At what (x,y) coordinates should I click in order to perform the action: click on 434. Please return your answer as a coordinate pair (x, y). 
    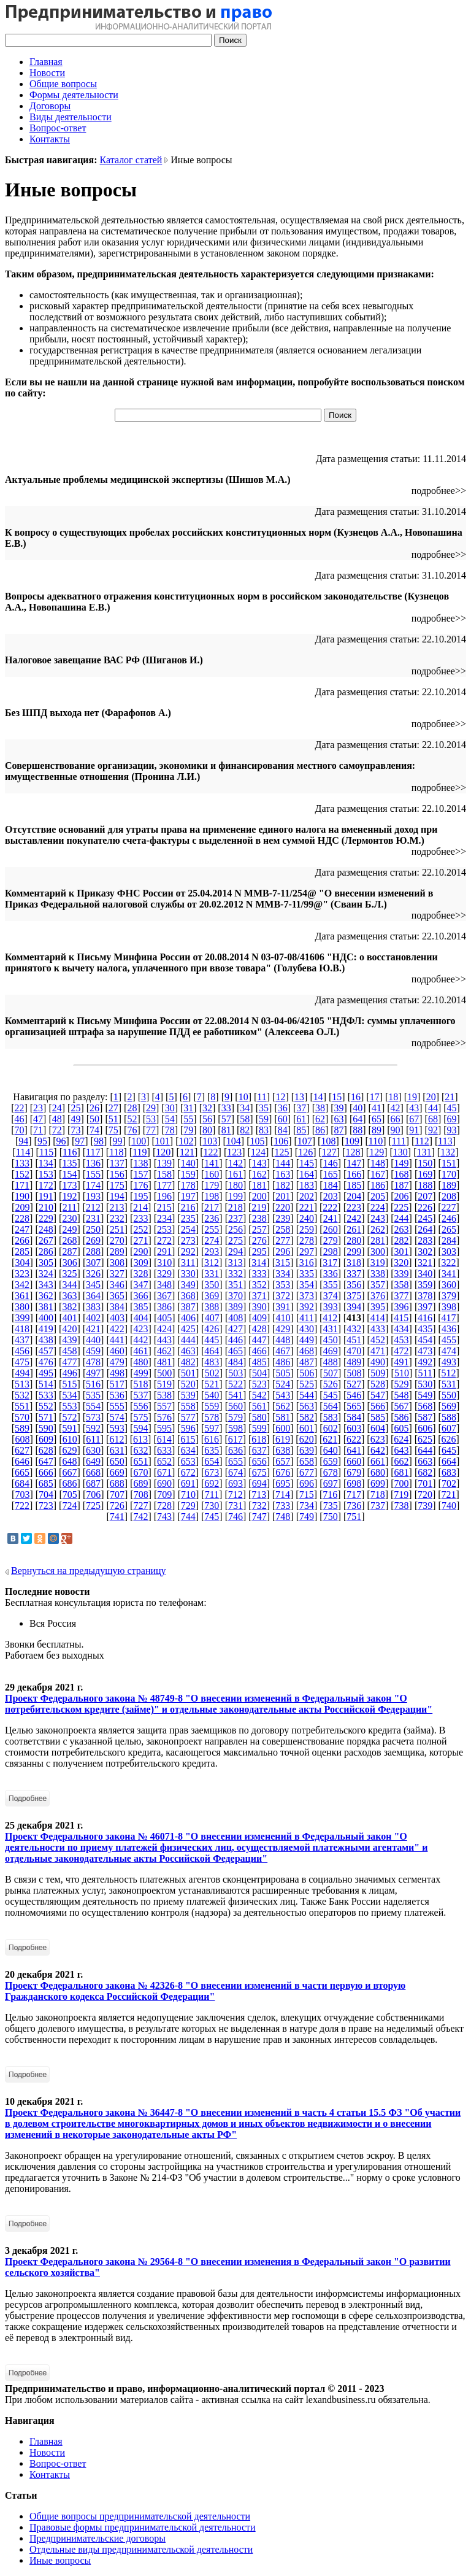
    Looking at the image, I should click on (401, 1329).